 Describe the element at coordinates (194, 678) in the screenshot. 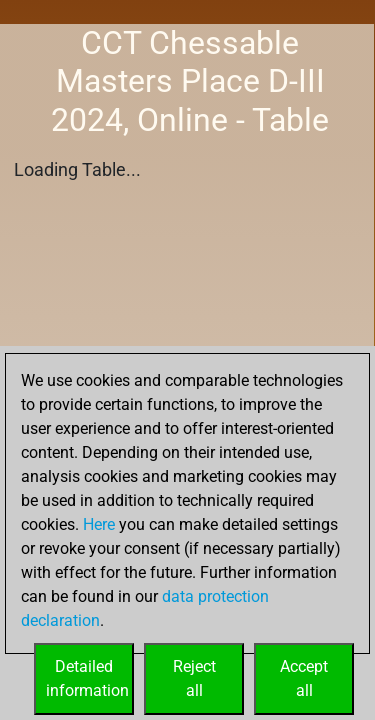

I see `Rejectall` at that location.